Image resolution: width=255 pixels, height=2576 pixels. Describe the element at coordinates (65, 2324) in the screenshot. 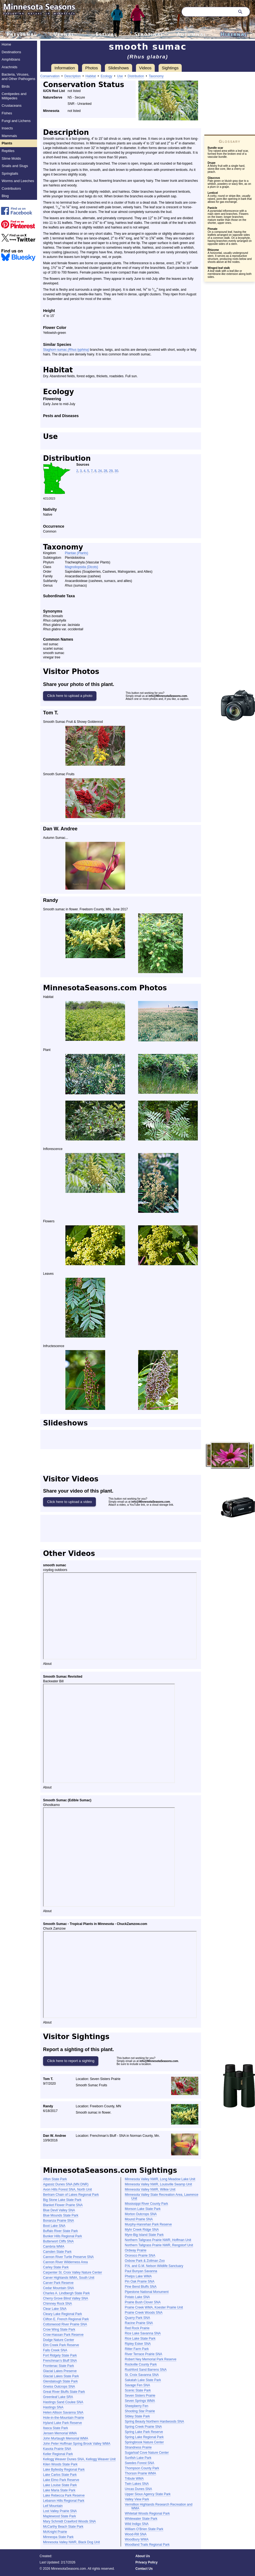

I see `Cottonwood River Prairie SNA` at that location.